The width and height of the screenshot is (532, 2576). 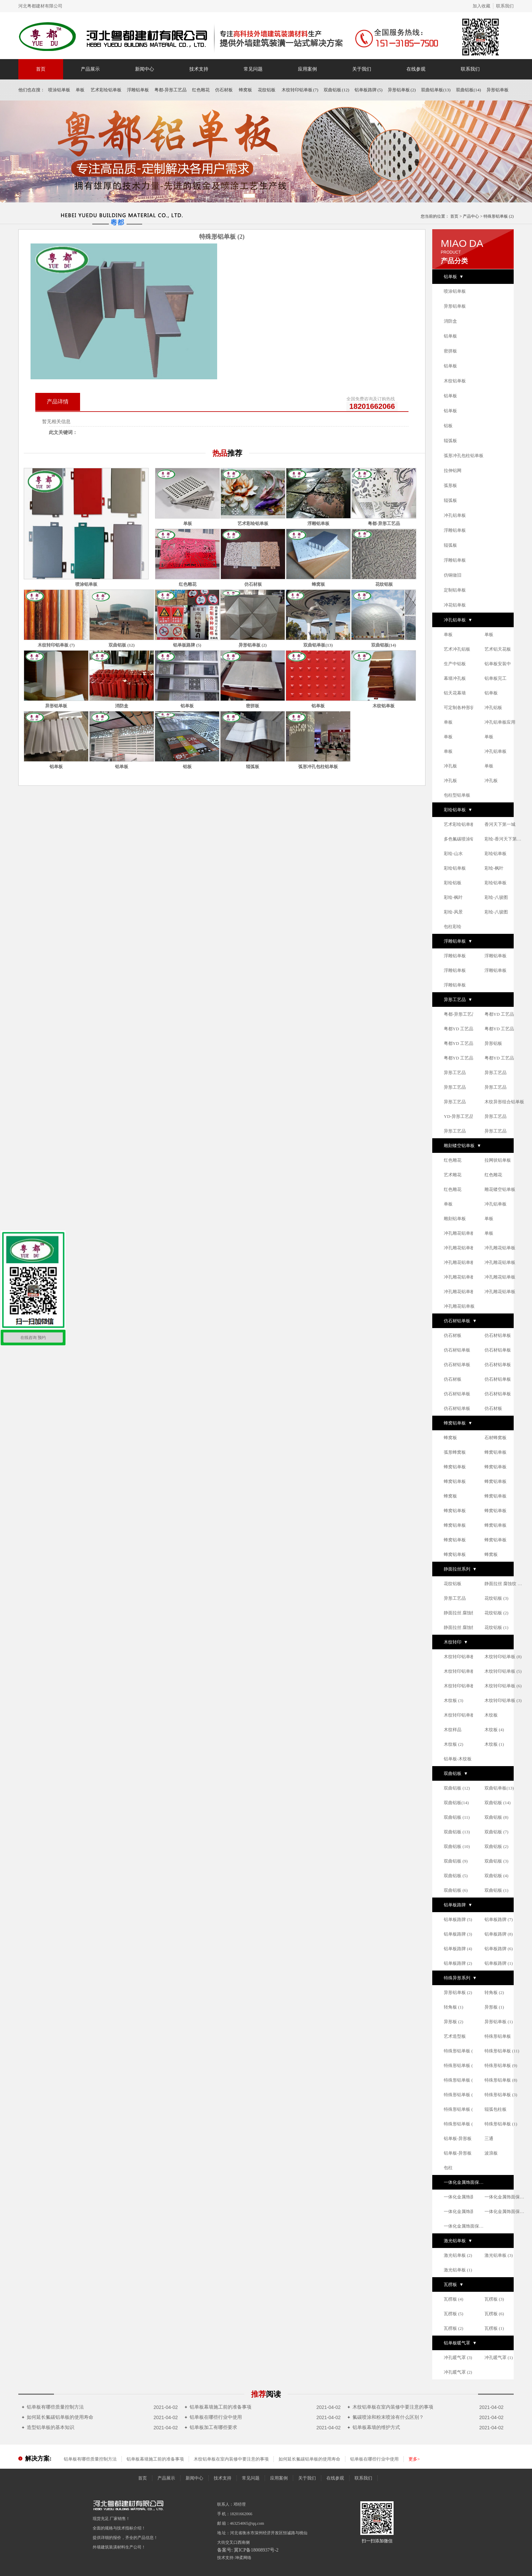 I want to click on 推荐, so click(x=266, y=2394).